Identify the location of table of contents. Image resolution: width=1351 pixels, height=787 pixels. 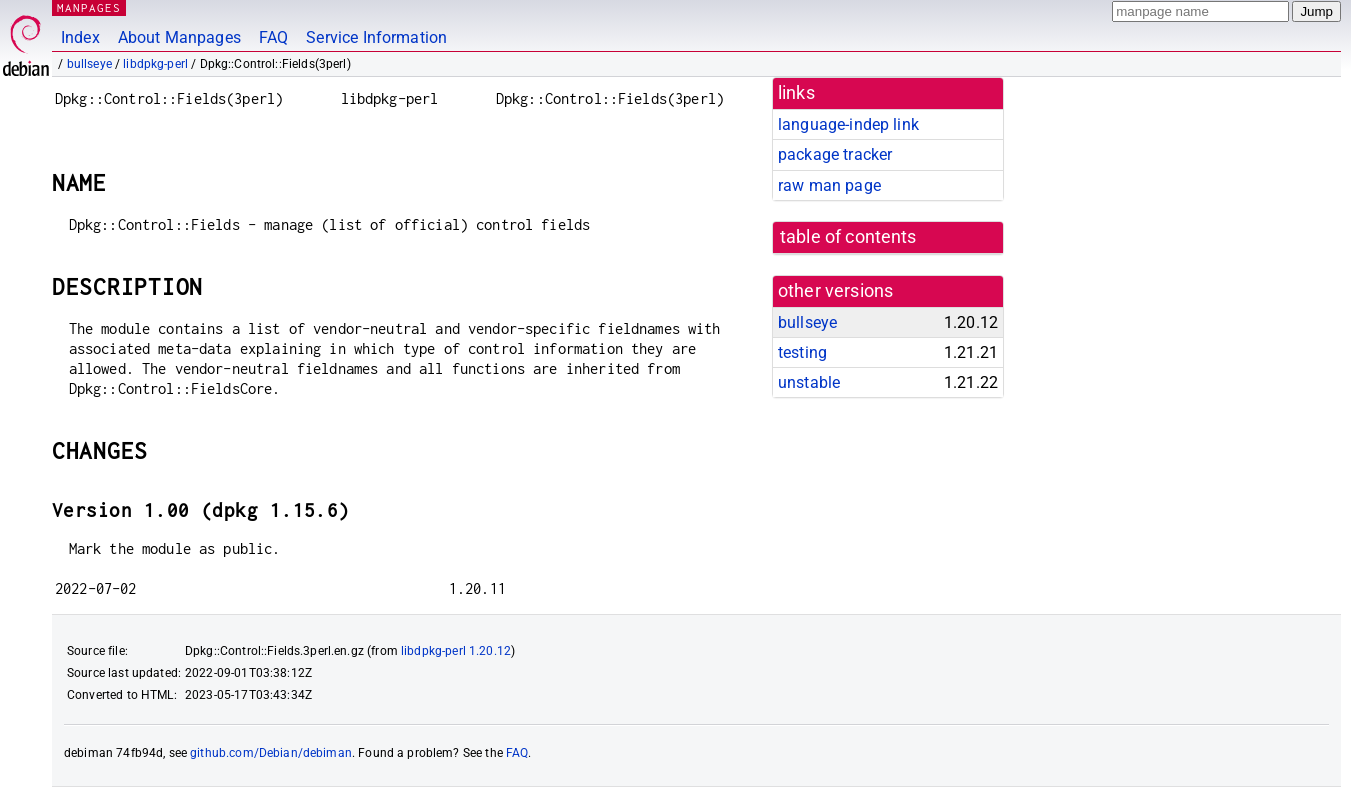
(848, 237).